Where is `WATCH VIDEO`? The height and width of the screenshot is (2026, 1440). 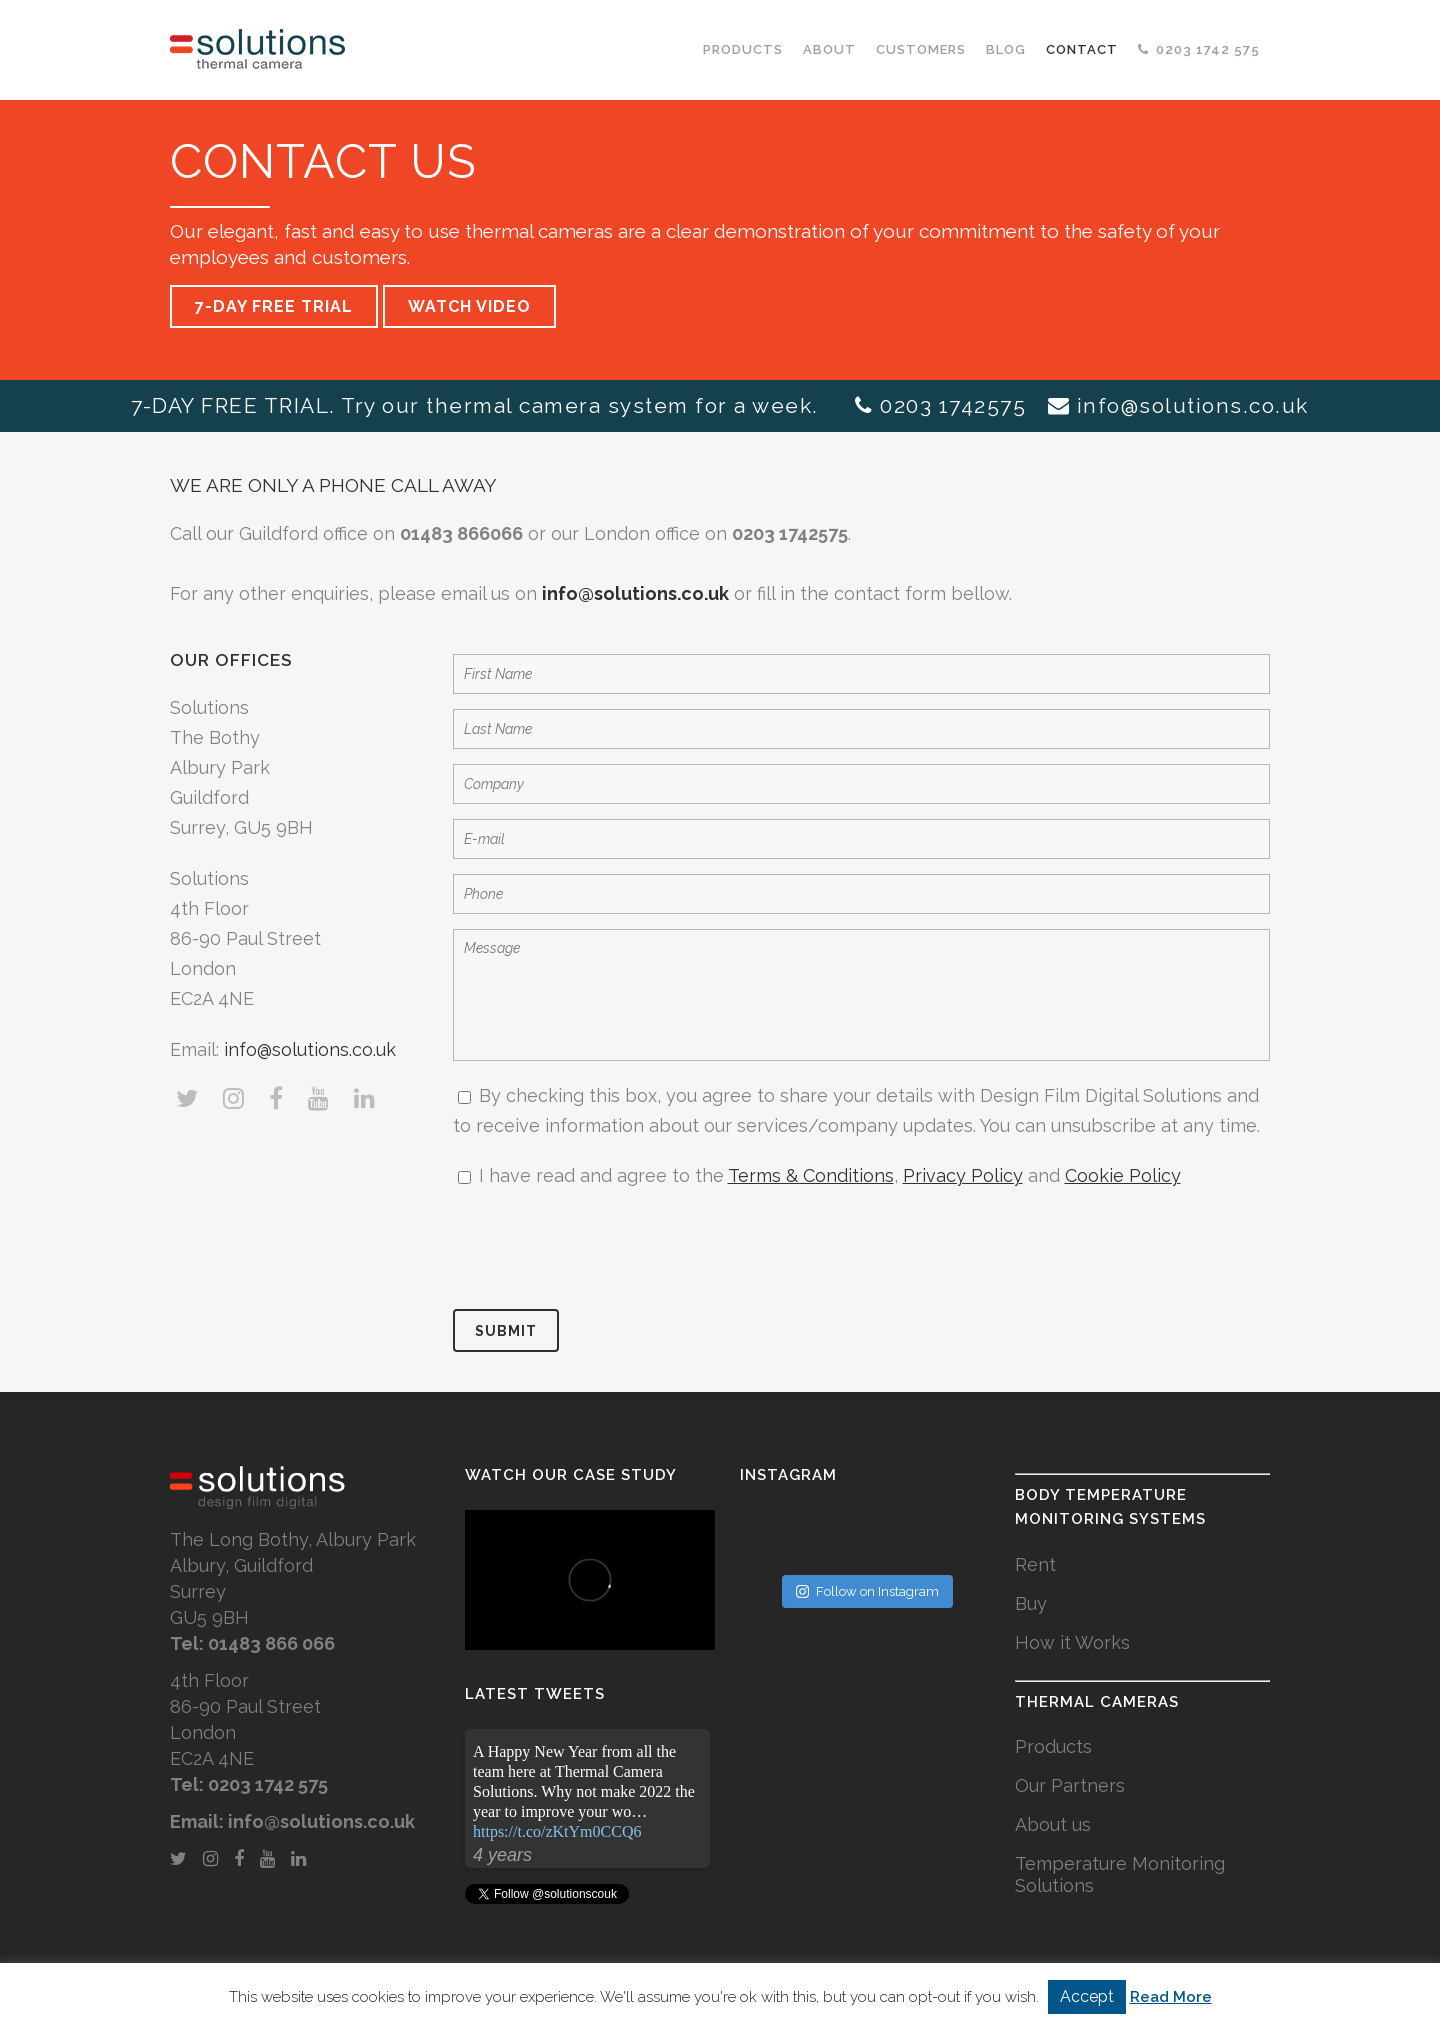 WATCH VIDEO is located at coordinates (469, 306).